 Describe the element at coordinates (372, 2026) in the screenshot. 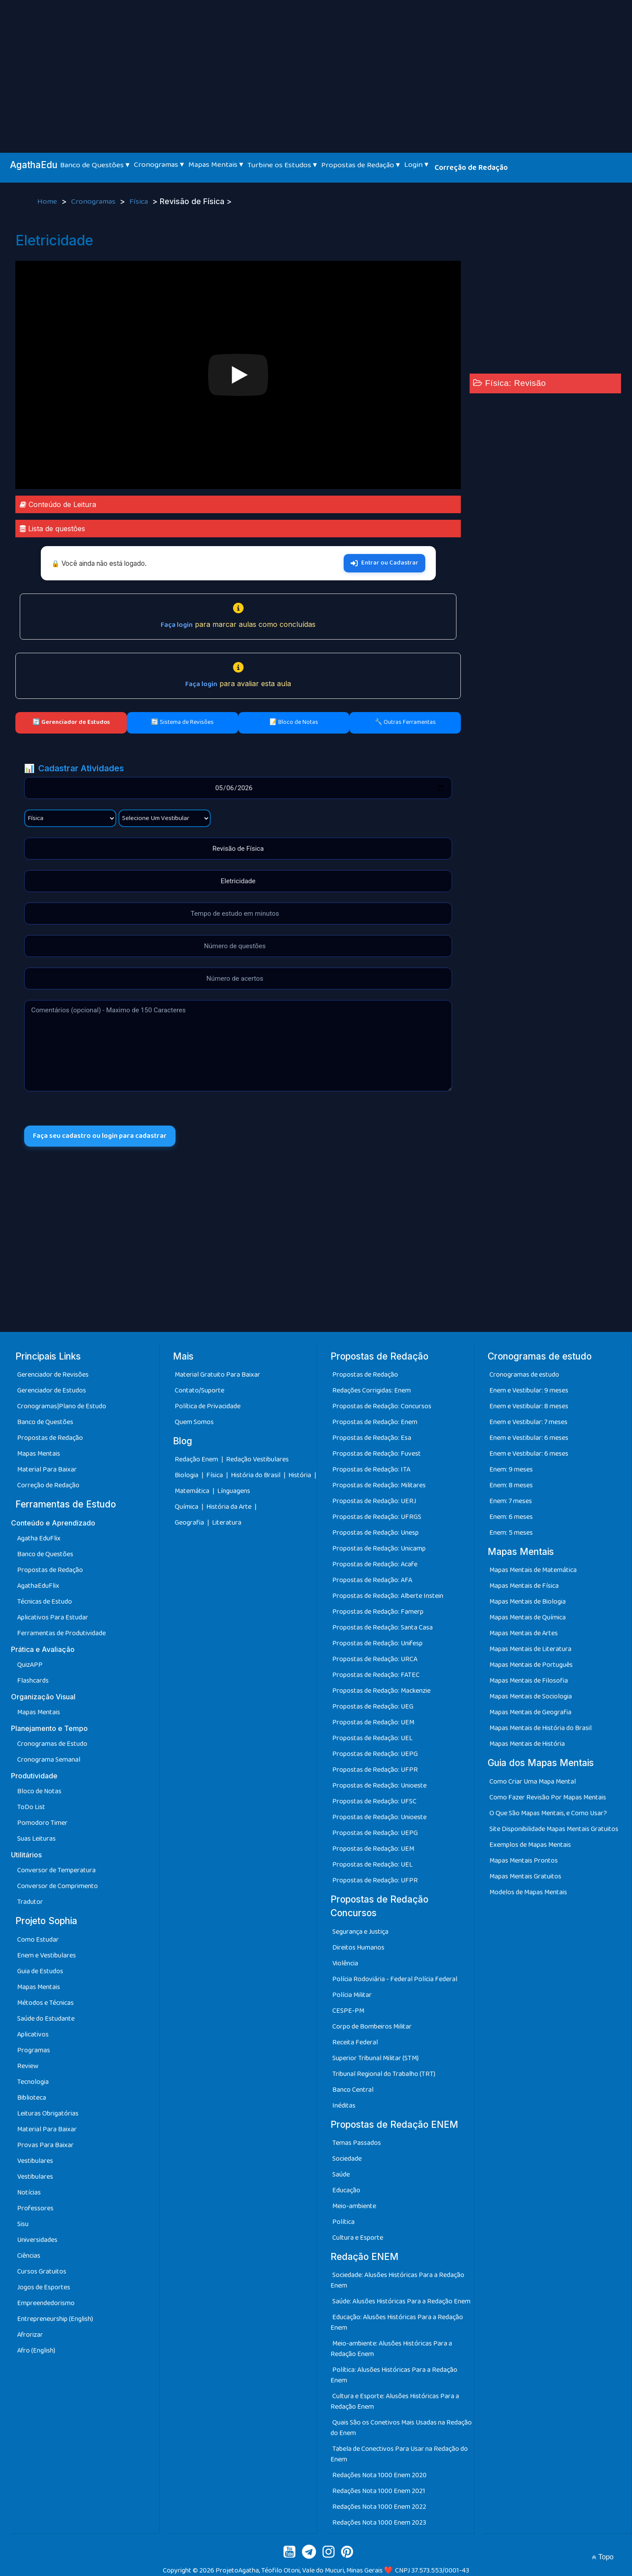

I see `Corpo de Bombeiros Militar` at that location.